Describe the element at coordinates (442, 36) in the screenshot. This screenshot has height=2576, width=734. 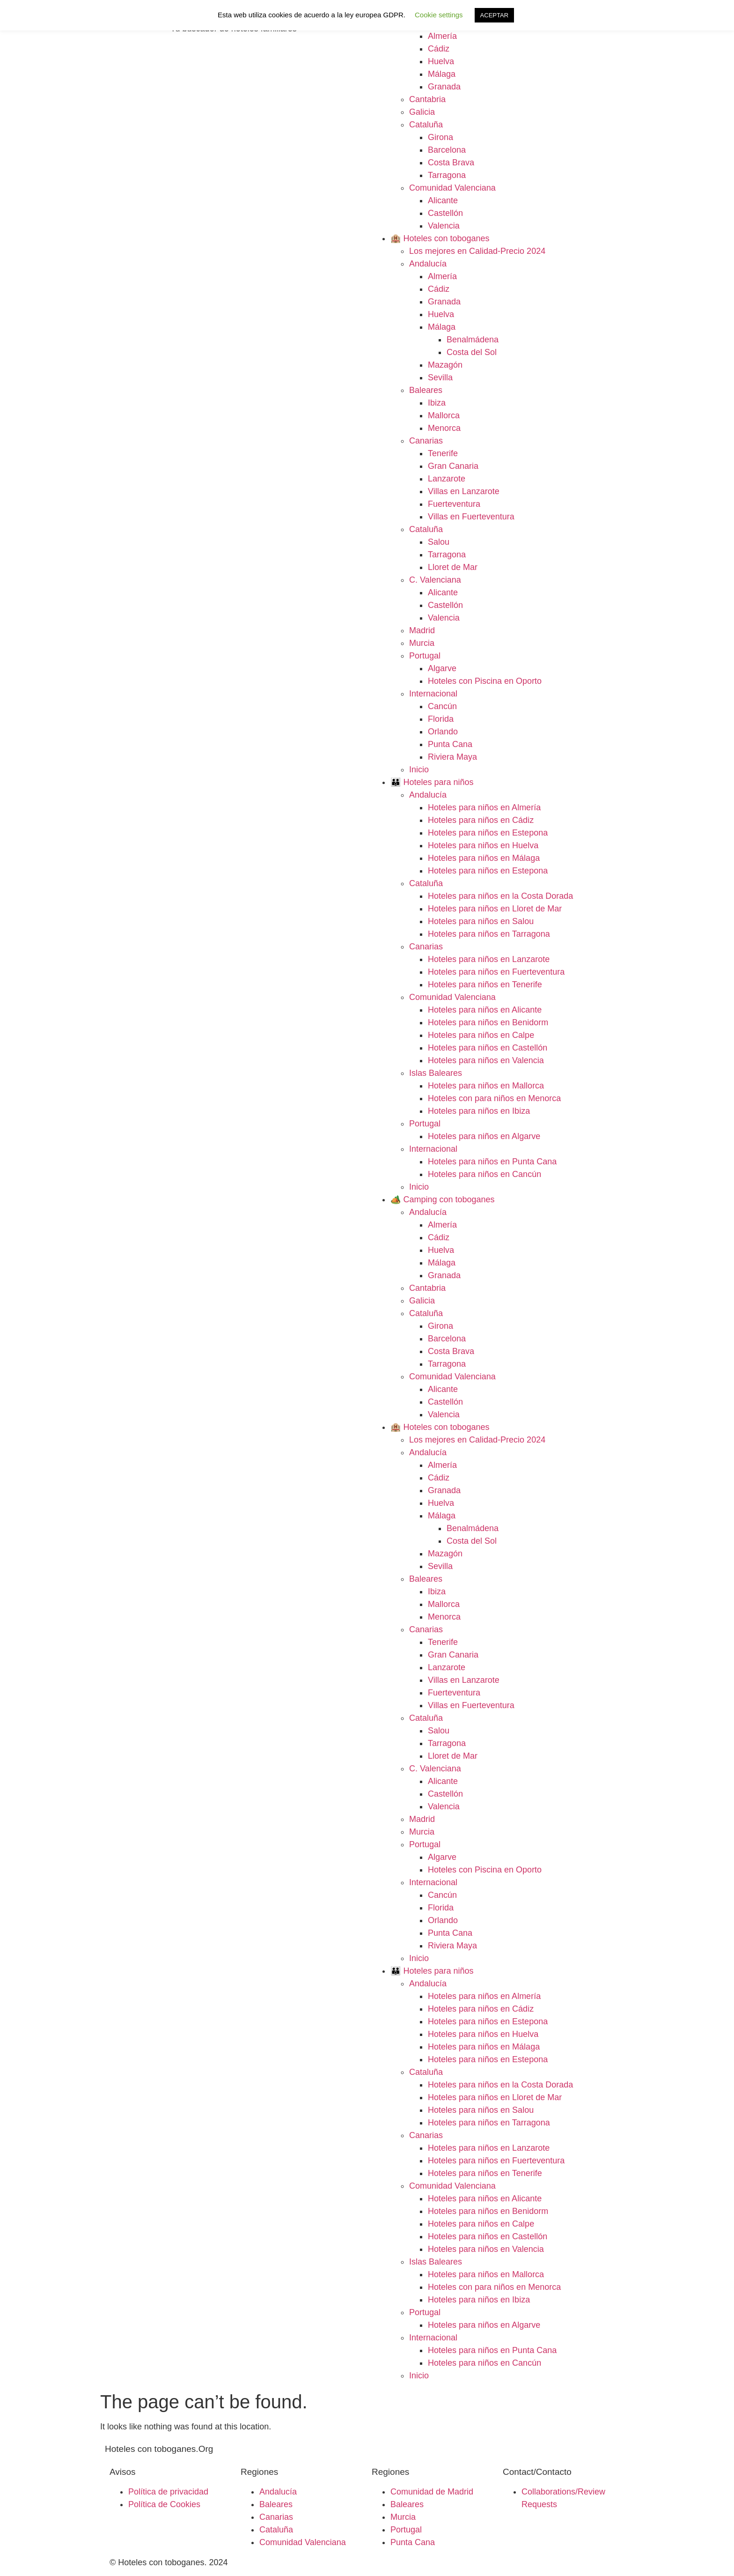
I see `Almería` at that location.